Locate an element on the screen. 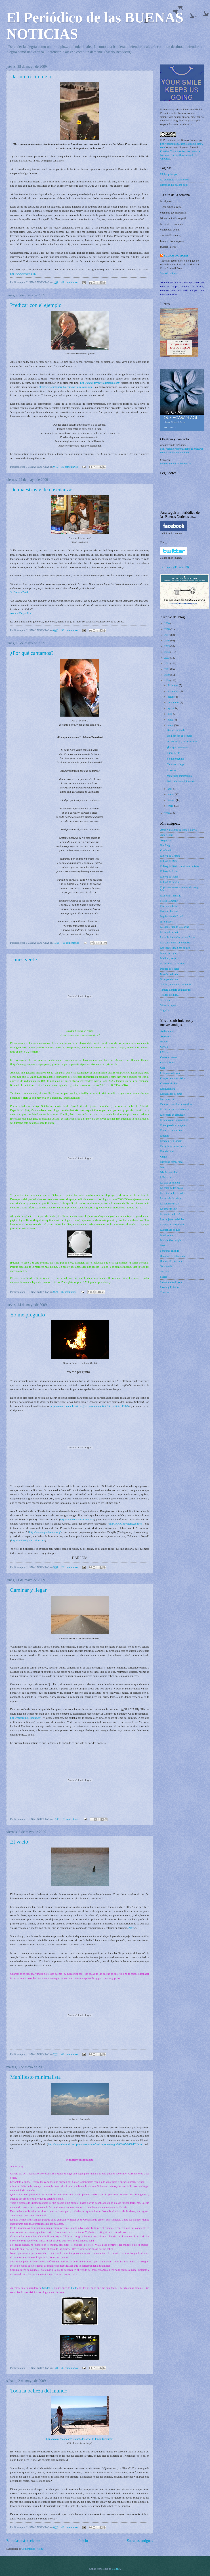  Lunes verde is located at coordinates (23, 959).